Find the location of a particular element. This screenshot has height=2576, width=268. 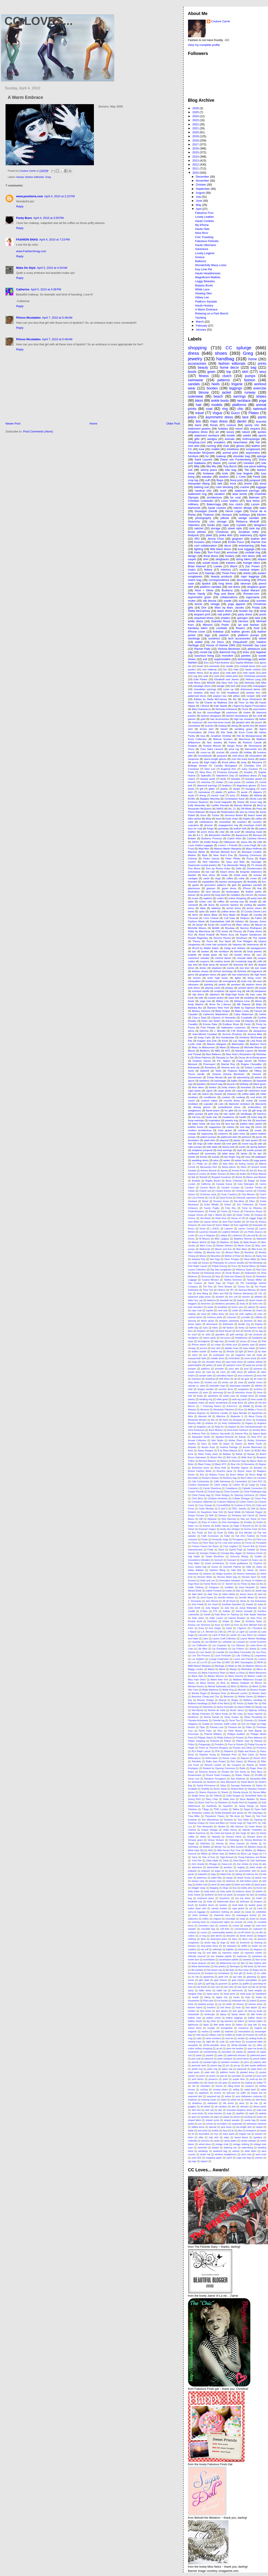

France is located at coordinates (235, 1211).